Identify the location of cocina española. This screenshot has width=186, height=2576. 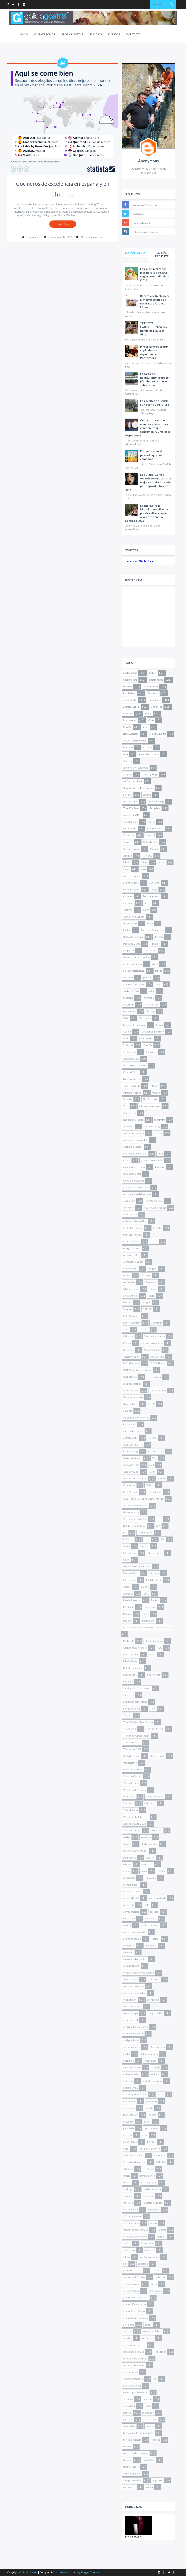
(132, 1938).